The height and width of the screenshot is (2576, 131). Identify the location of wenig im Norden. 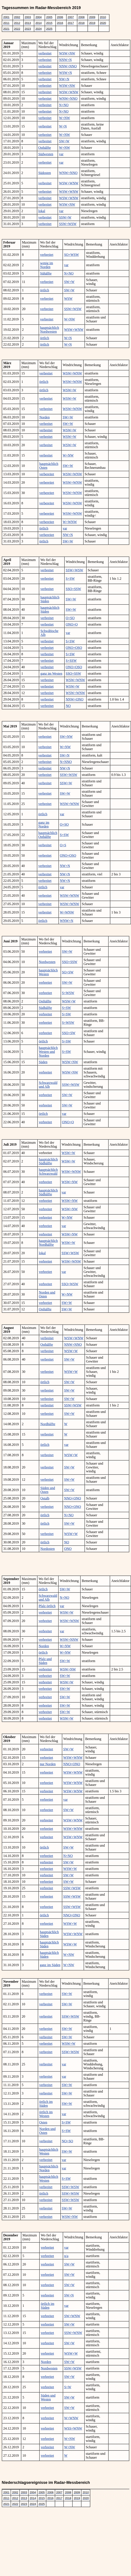
(46, 265).